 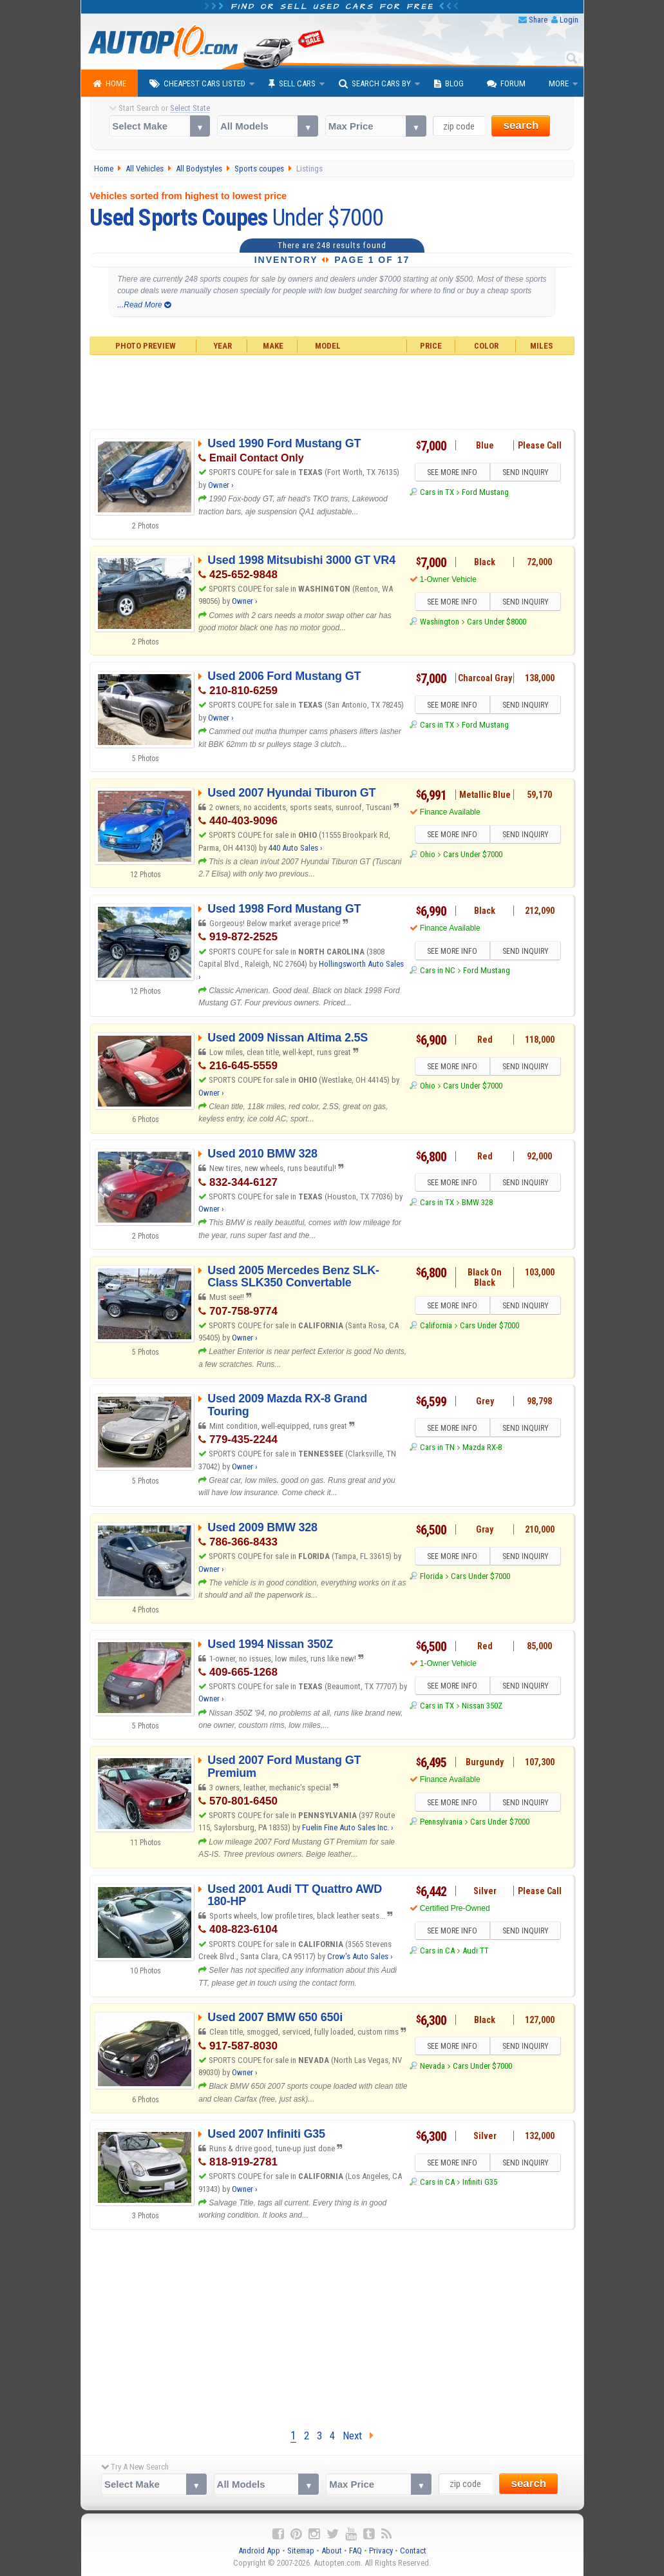 I want to click on Sell Cars, so click(x=292, y=83).